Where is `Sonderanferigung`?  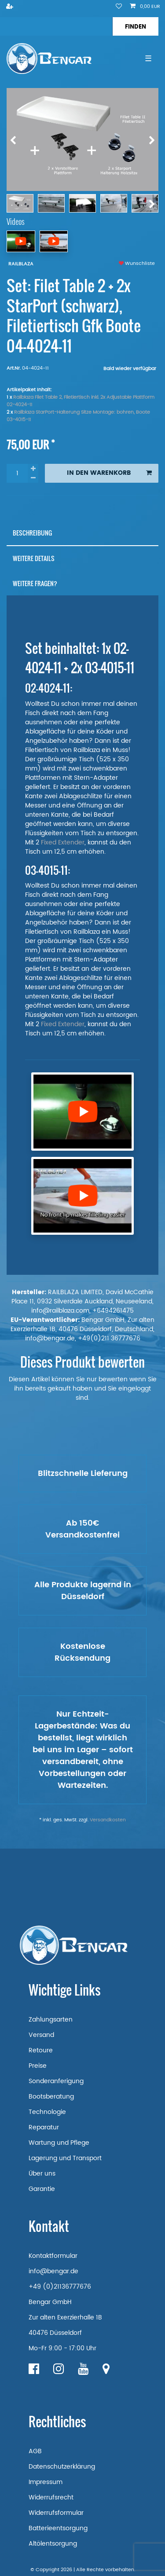 Sonderanferigung is located at coordinates (56, 2081).